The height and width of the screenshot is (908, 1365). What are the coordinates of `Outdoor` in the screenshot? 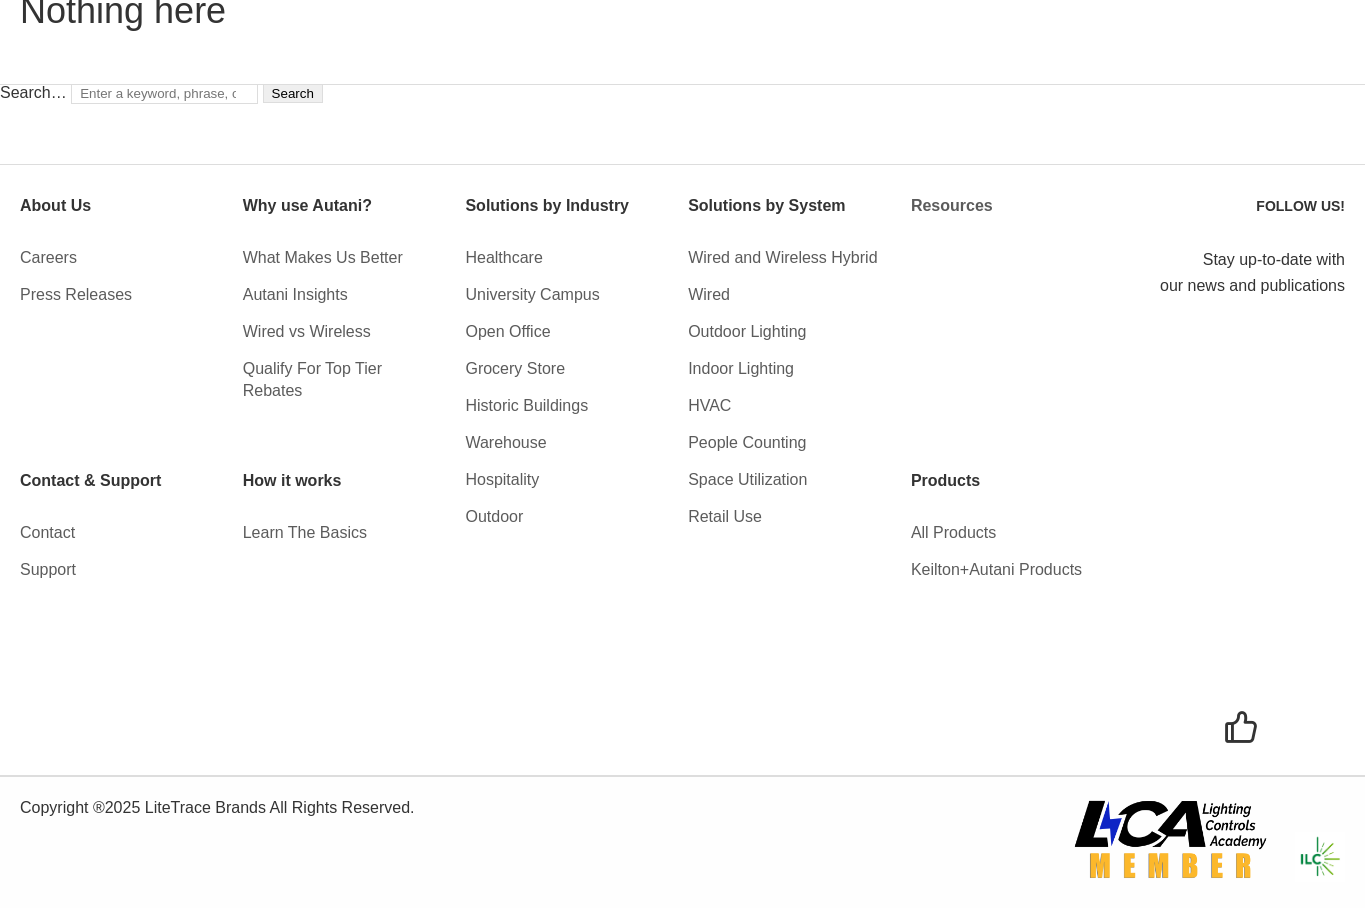 It's located at (494, 516).